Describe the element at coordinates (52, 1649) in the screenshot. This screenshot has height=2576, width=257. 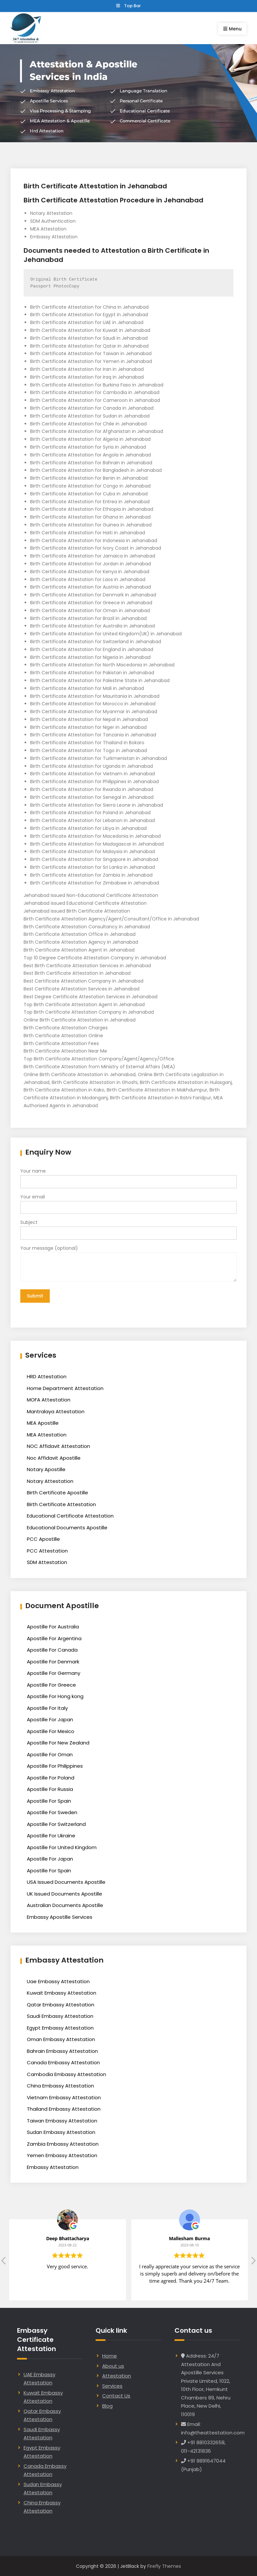
I see `Apostille For Canada` at that location.